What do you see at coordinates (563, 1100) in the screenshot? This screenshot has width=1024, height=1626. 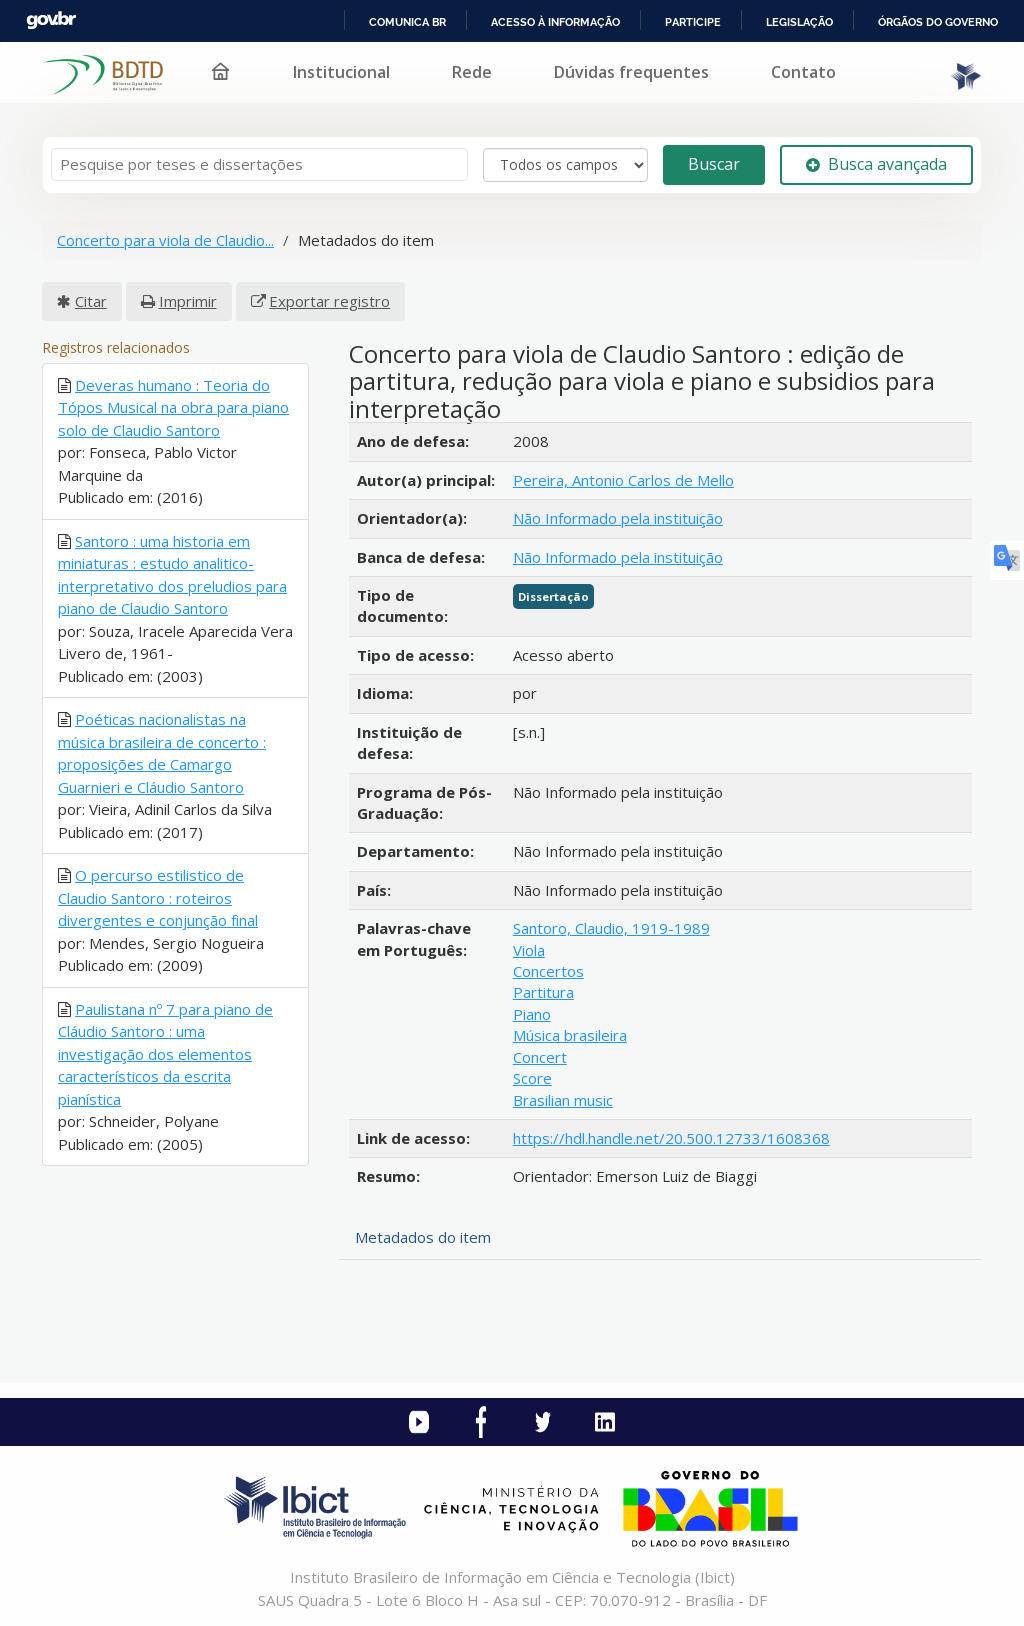 I see `Brasilian music` at bounding box center [563, 1100].